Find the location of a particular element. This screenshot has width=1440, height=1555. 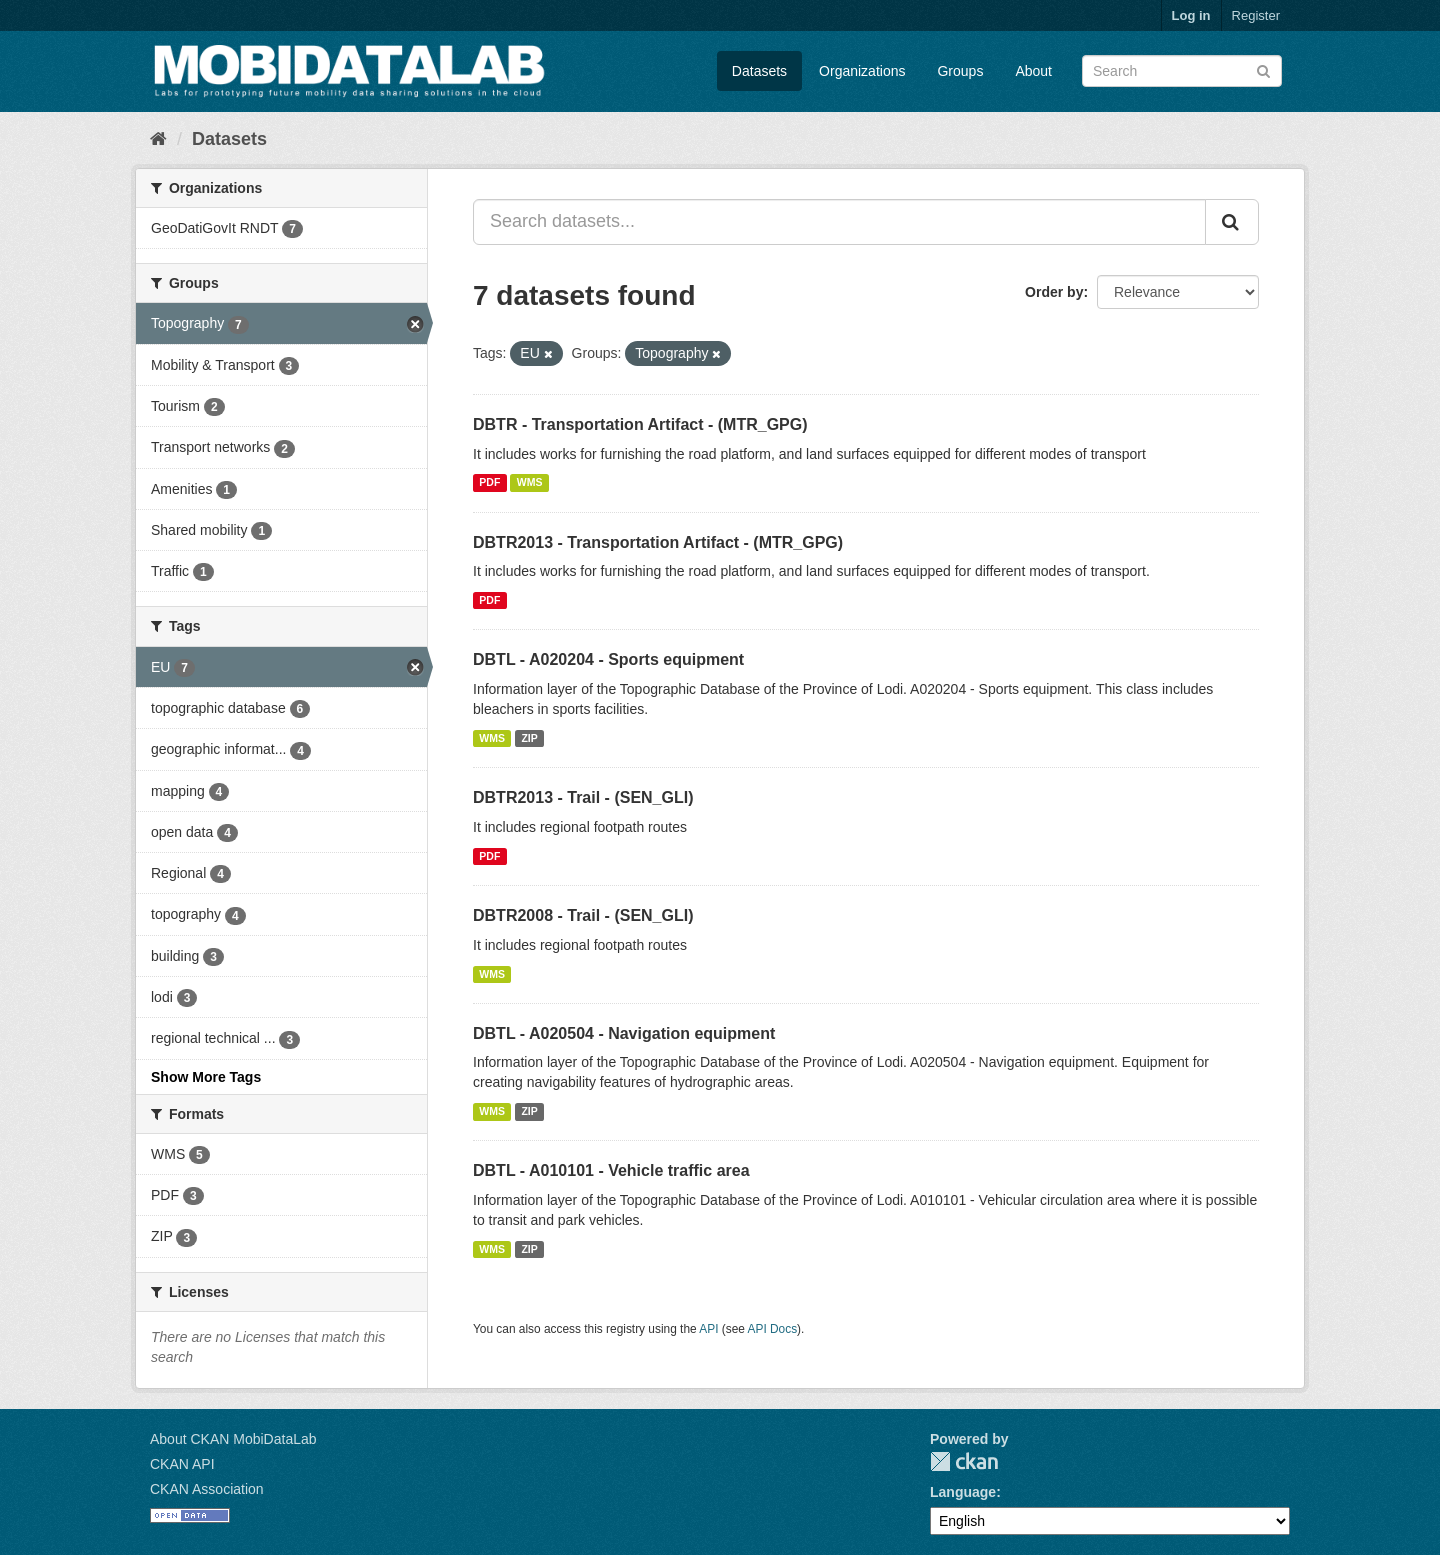

CKAN API is located at coordinates (182, 1464).